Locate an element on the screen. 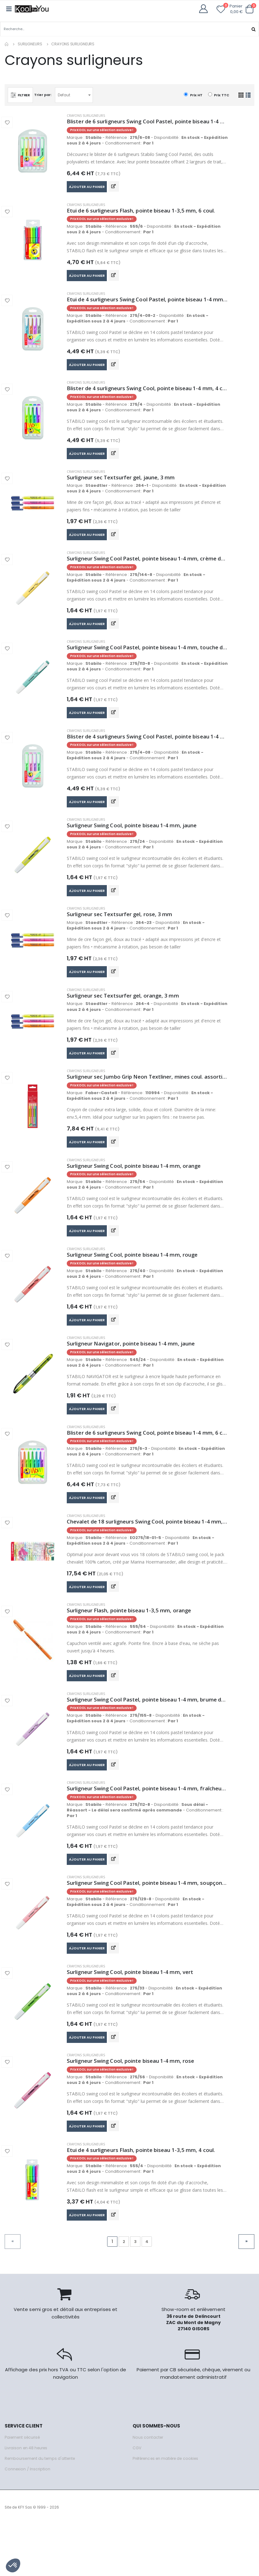 The height and width of the screenshot is (2576, 259). Blister de 6 surligneurs Swing Cool, pointe biseau 1-4 mm, 6 coul. is located at coordinates (147, 1464).